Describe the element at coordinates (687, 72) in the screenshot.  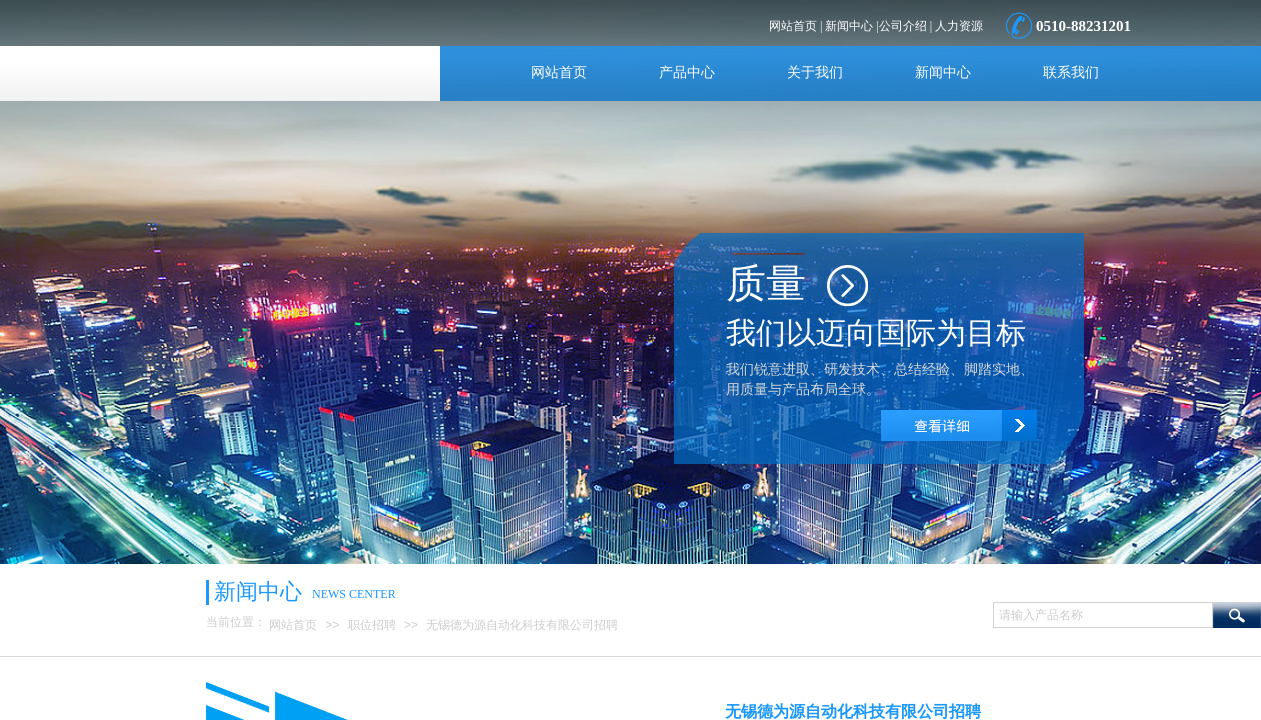
I see `产品中心` at that location.